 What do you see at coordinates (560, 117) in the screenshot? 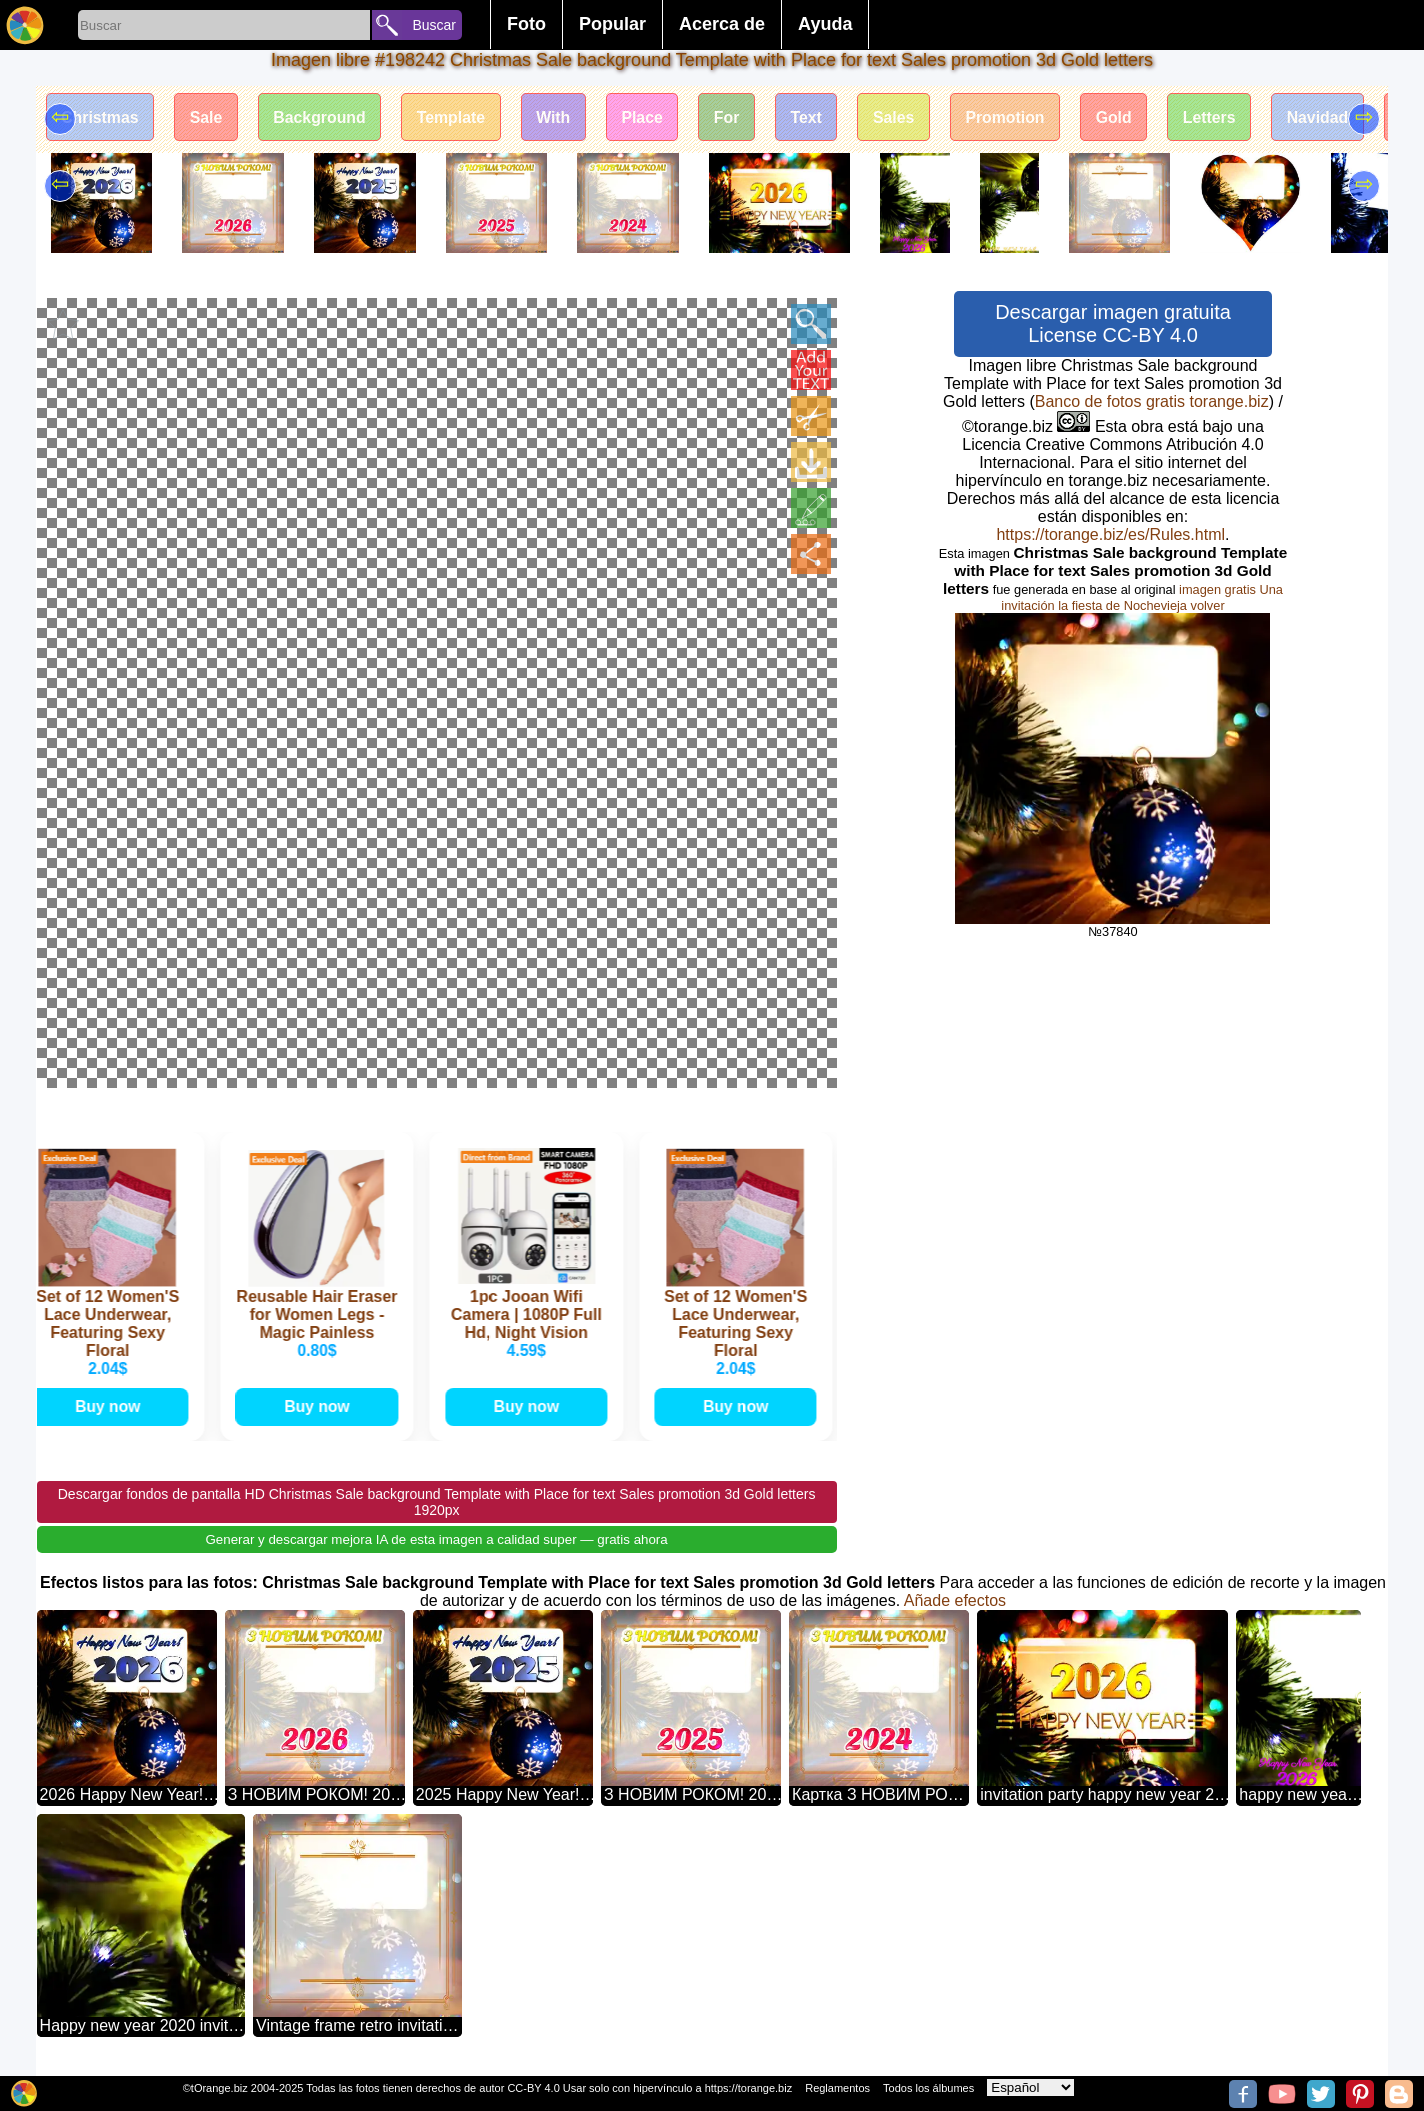
I see `With` at bounding box center [560, 117].